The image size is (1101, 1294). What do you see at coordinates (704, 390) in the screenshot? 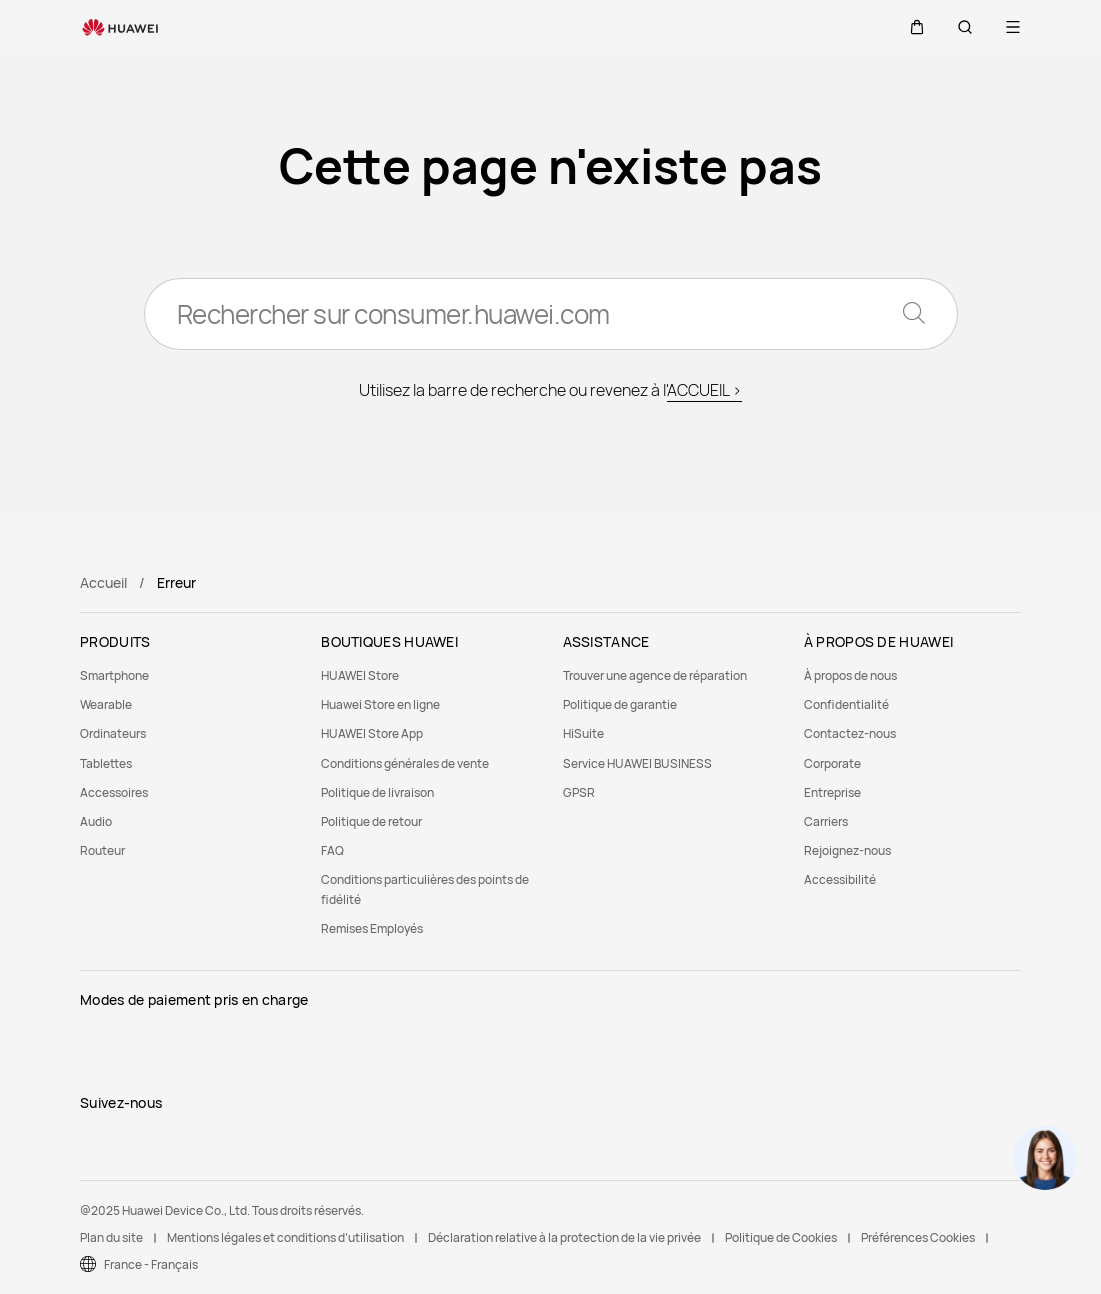
I see `ACCUEIL >` at bounding box center [704, 390].